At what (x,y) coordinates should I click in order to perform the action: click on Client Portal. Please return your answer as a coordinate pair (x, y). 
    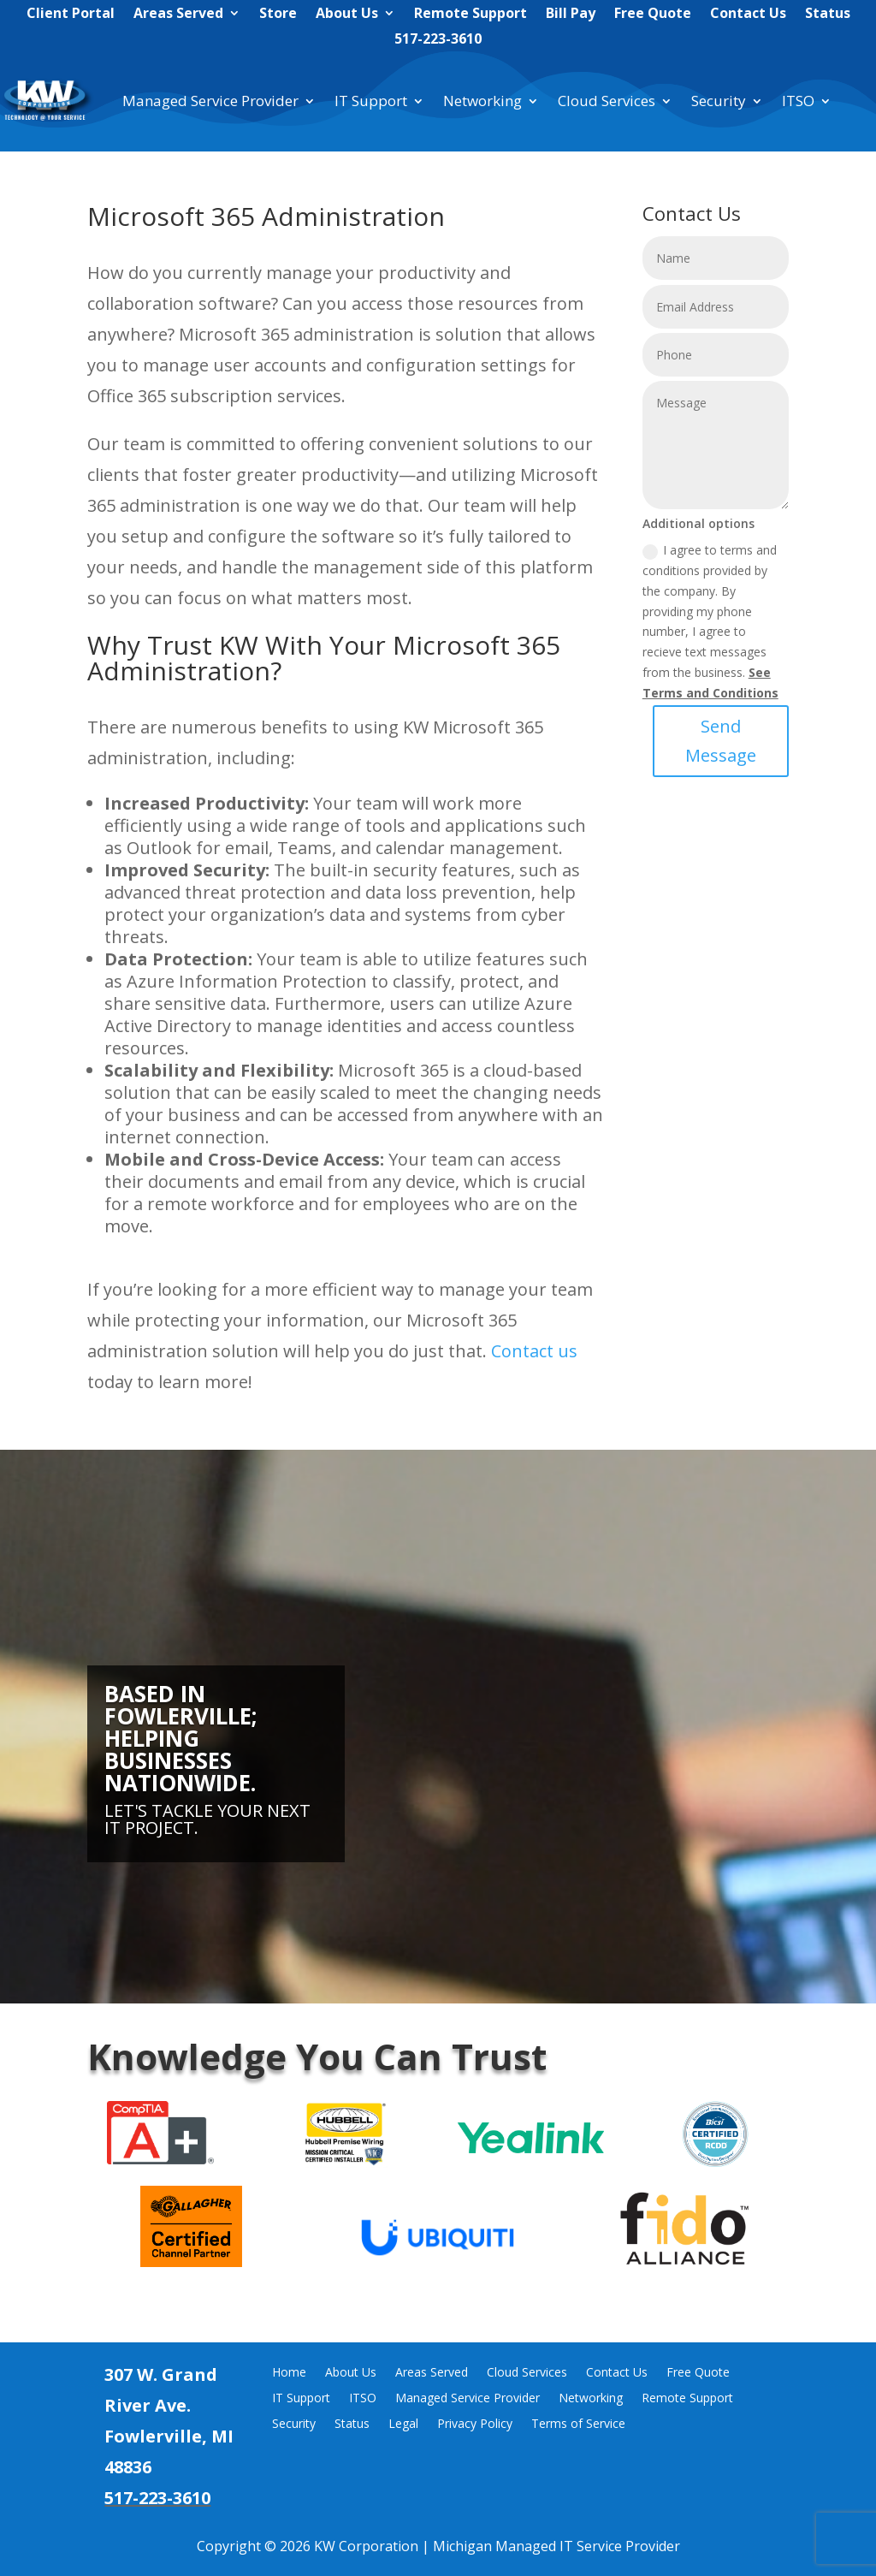
    Looking at the image, I should click on (71, 14).